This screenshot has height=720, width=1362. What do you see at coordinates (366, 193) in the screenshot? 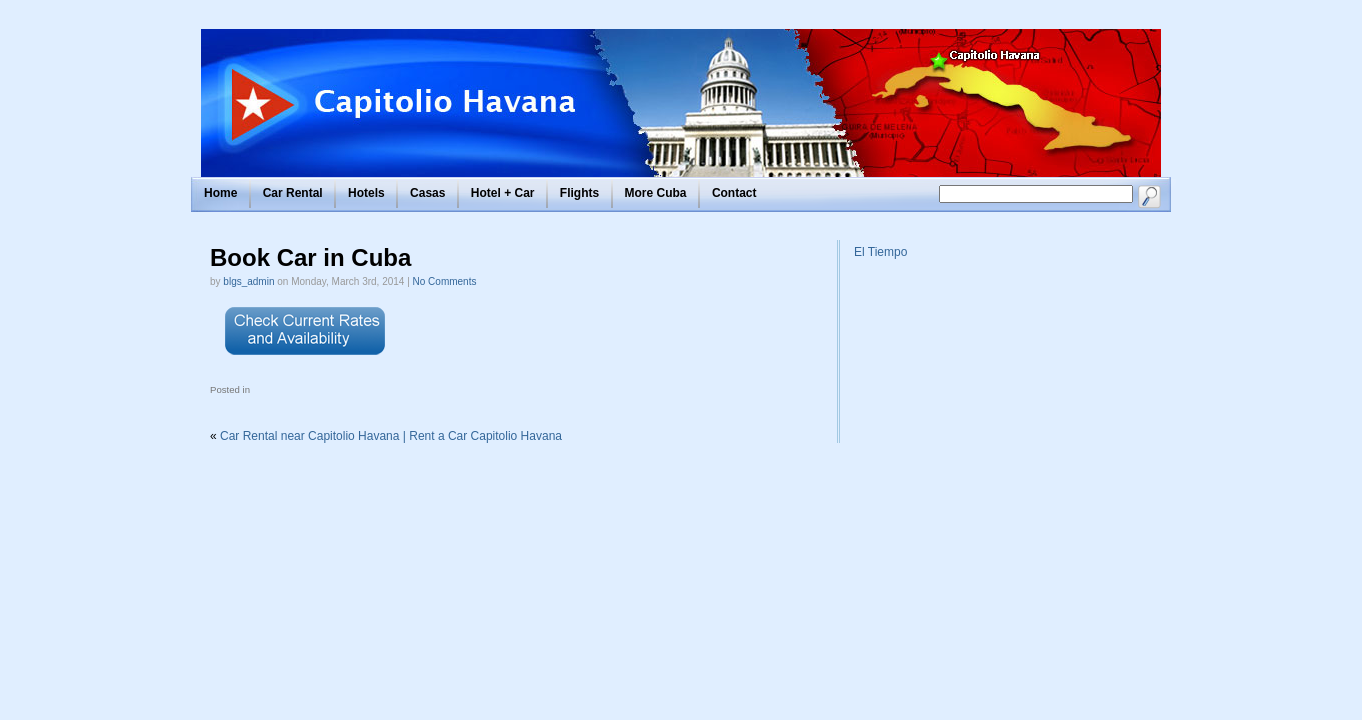
I see `Hotels` at bounding box center [366, 193].